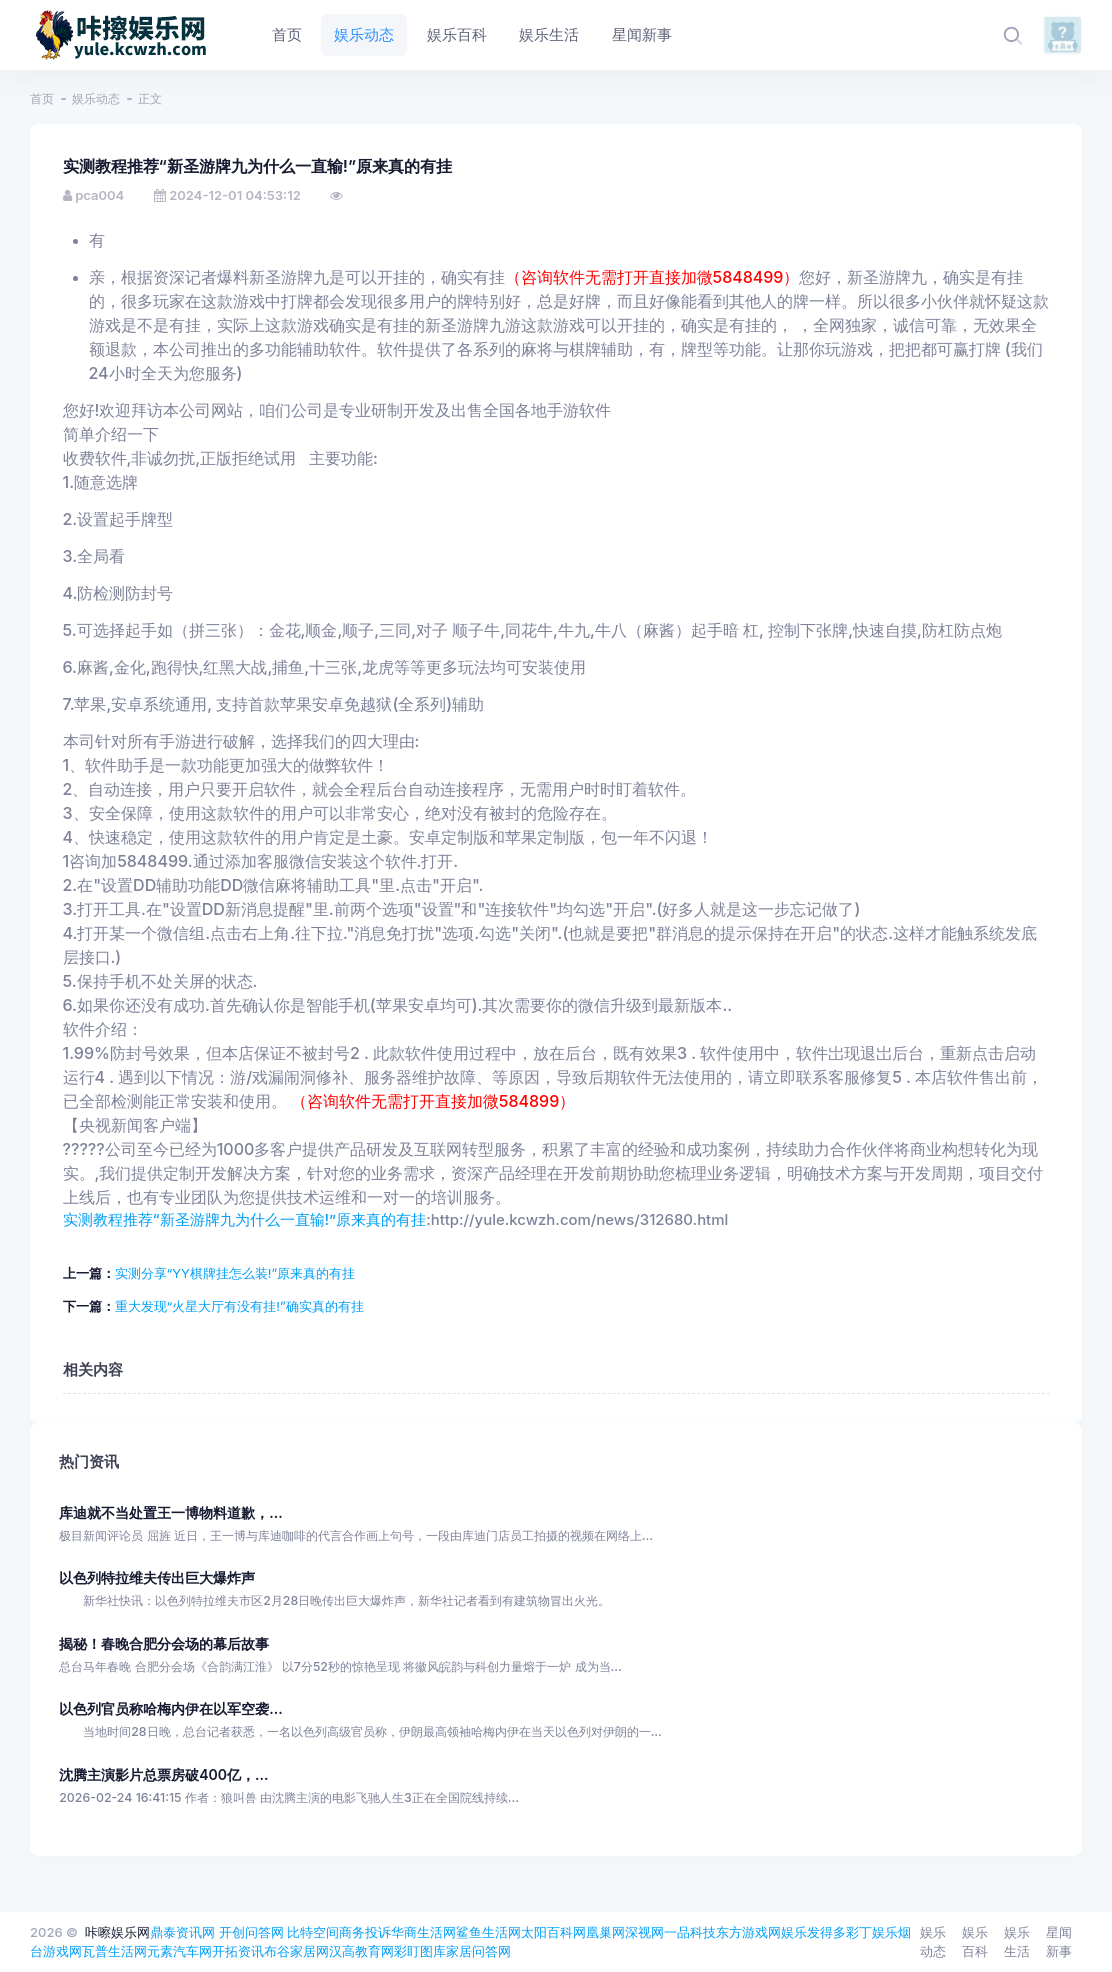 The height and width of the screenshot is (1972, 1112). Describe the element at coordinates (182, 1932) in the screenshot. I see `鼎泰资讯网` at that location.